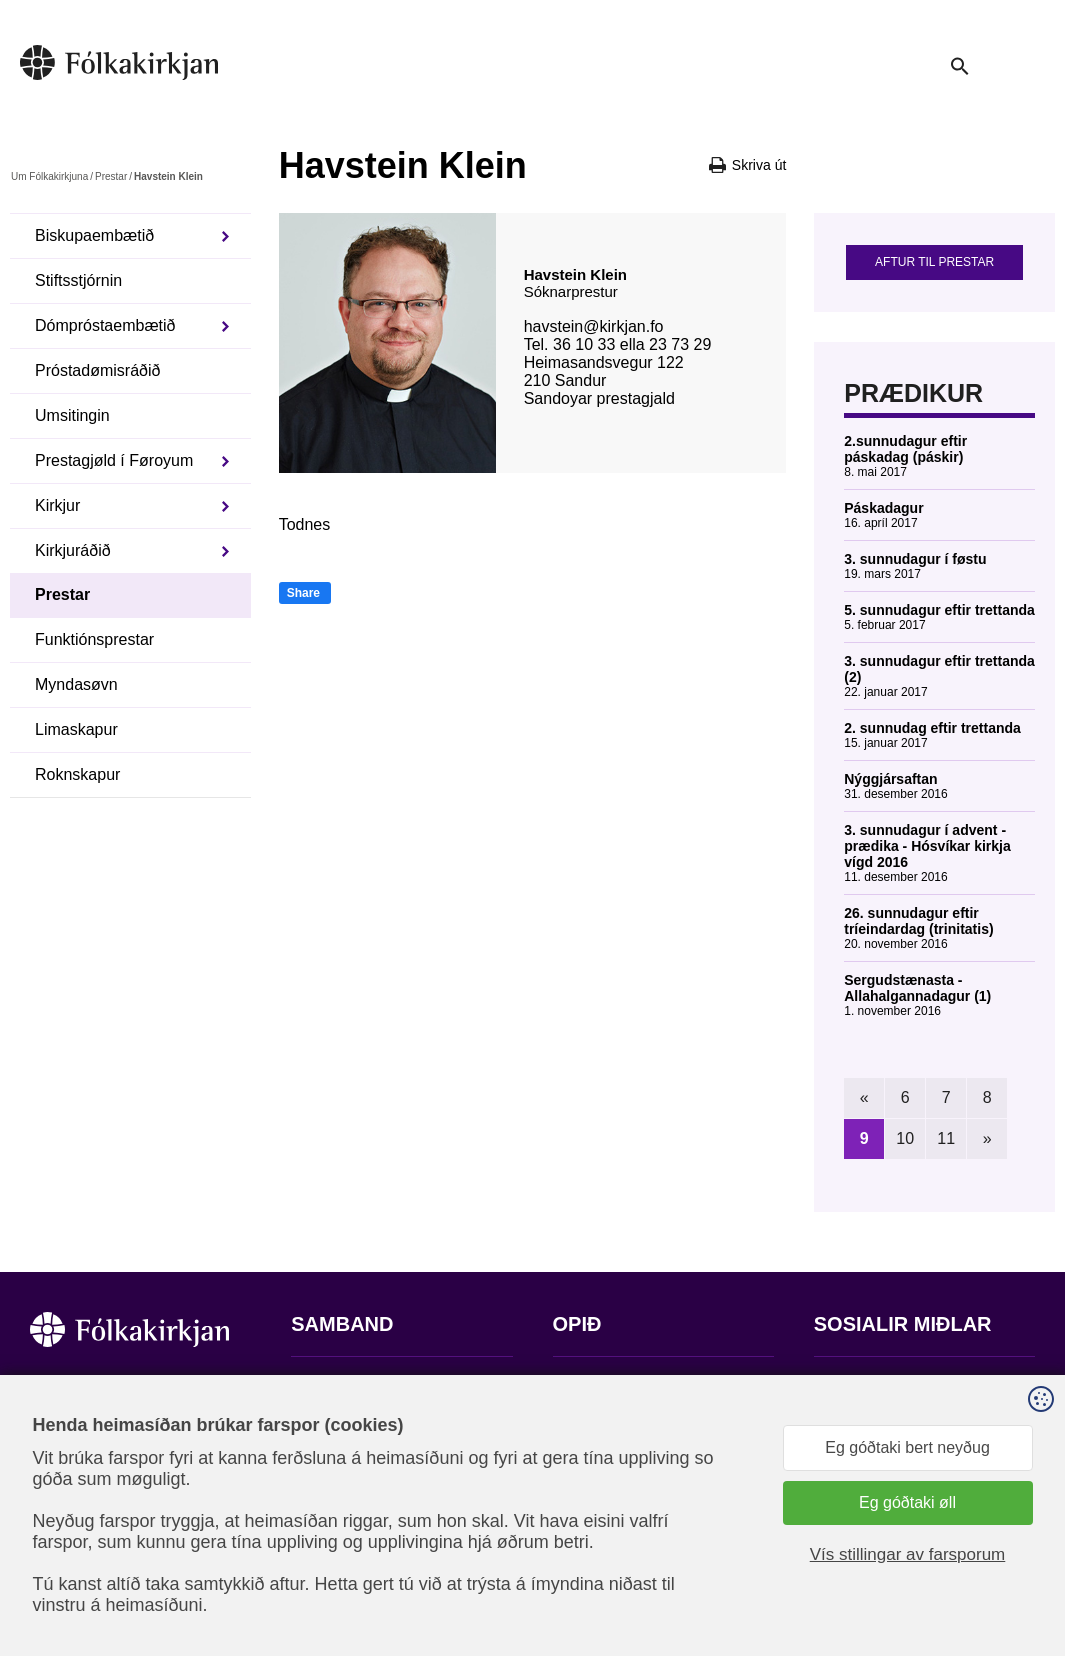 The width and height of the screenshot is (1065, 1656). Describe the element at coordinates (114, 460) in the screenshot. I see `Prestagjøld í Føroyum` at that location.